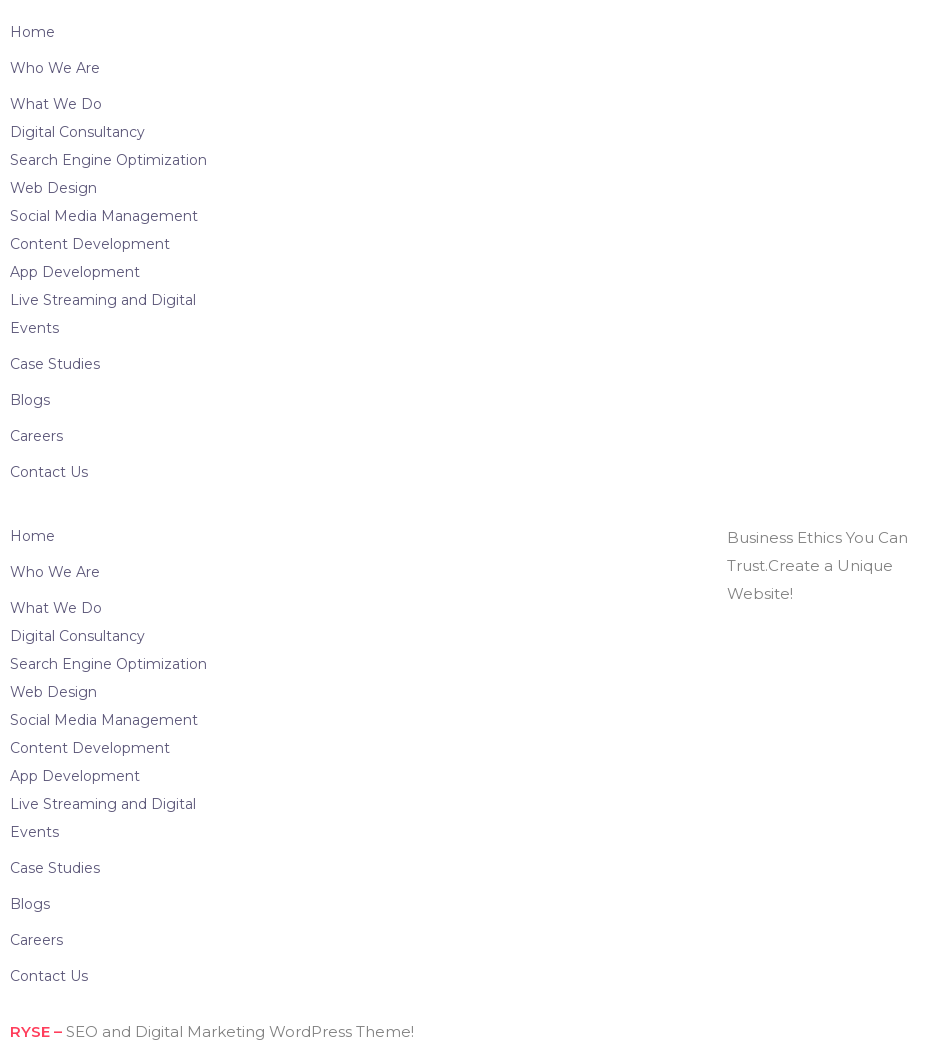 This screenshot has height=1056, width=943. I want to click on Search Engine Optimization, so click(108, 160).